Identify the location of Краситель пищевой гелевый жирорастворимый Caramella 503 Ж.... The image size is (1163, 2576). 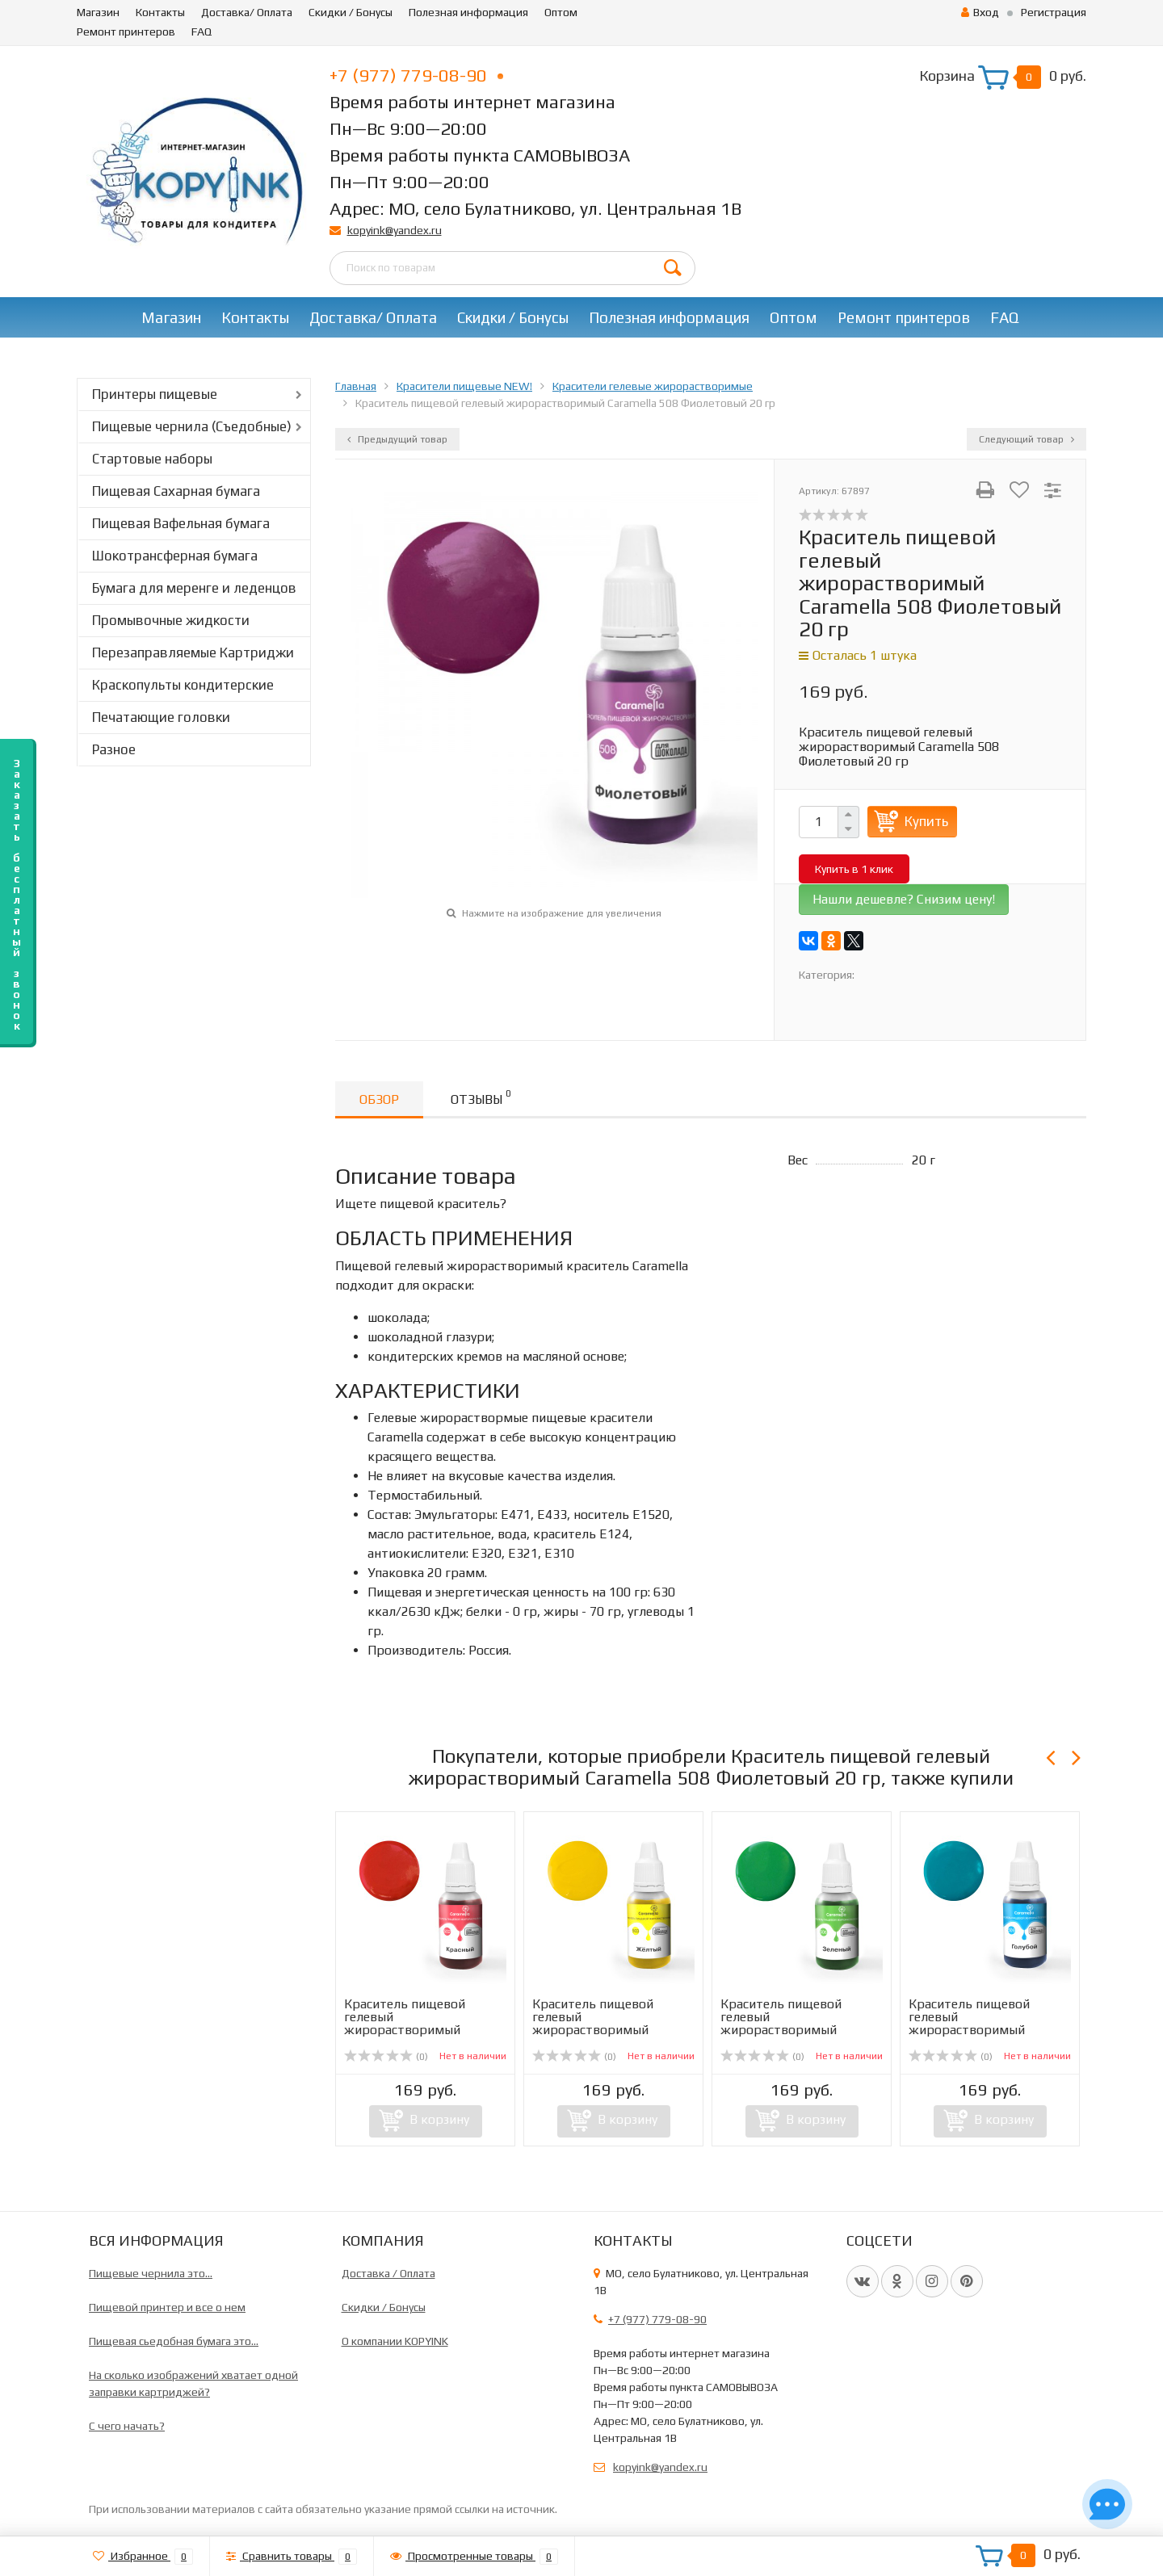
(592, 2023).